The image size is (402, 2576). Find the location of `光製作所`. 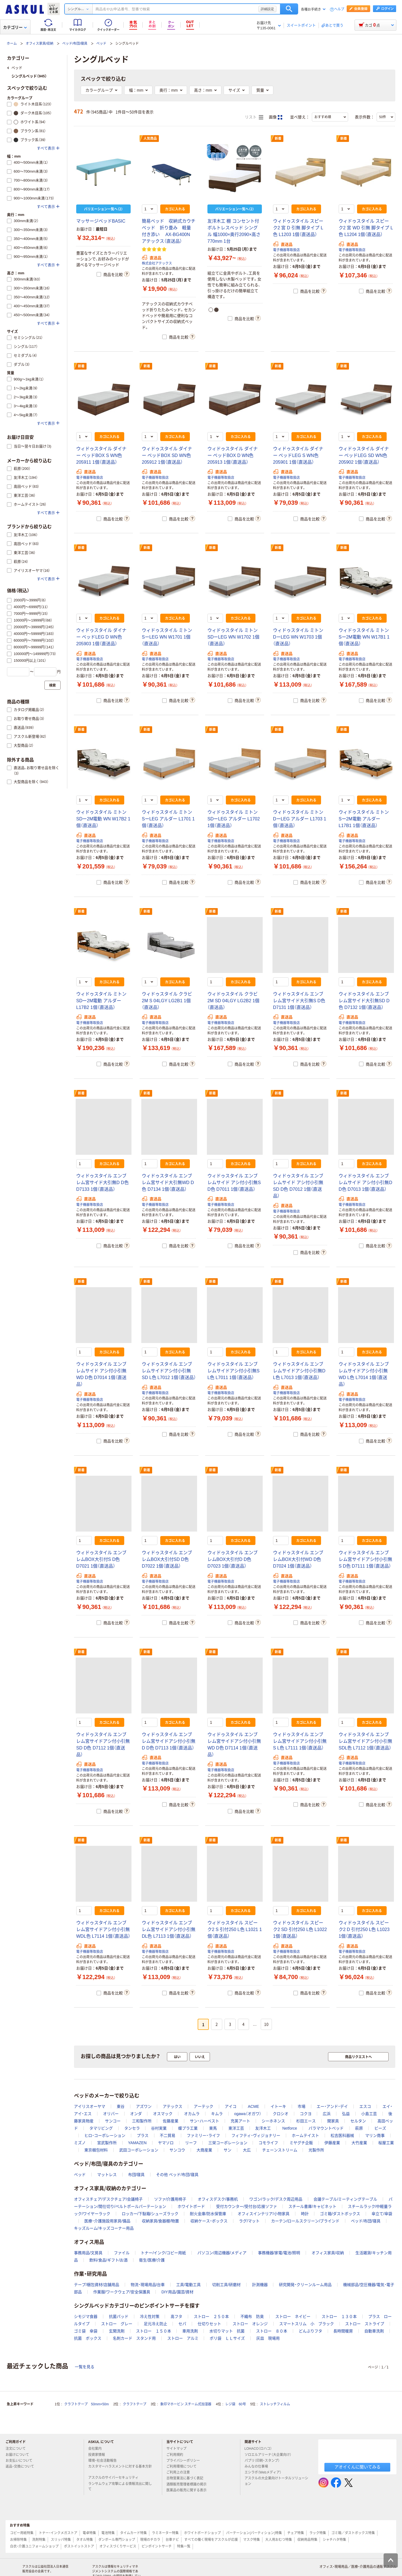

光製作所 is located at coordinates (316, 2150).